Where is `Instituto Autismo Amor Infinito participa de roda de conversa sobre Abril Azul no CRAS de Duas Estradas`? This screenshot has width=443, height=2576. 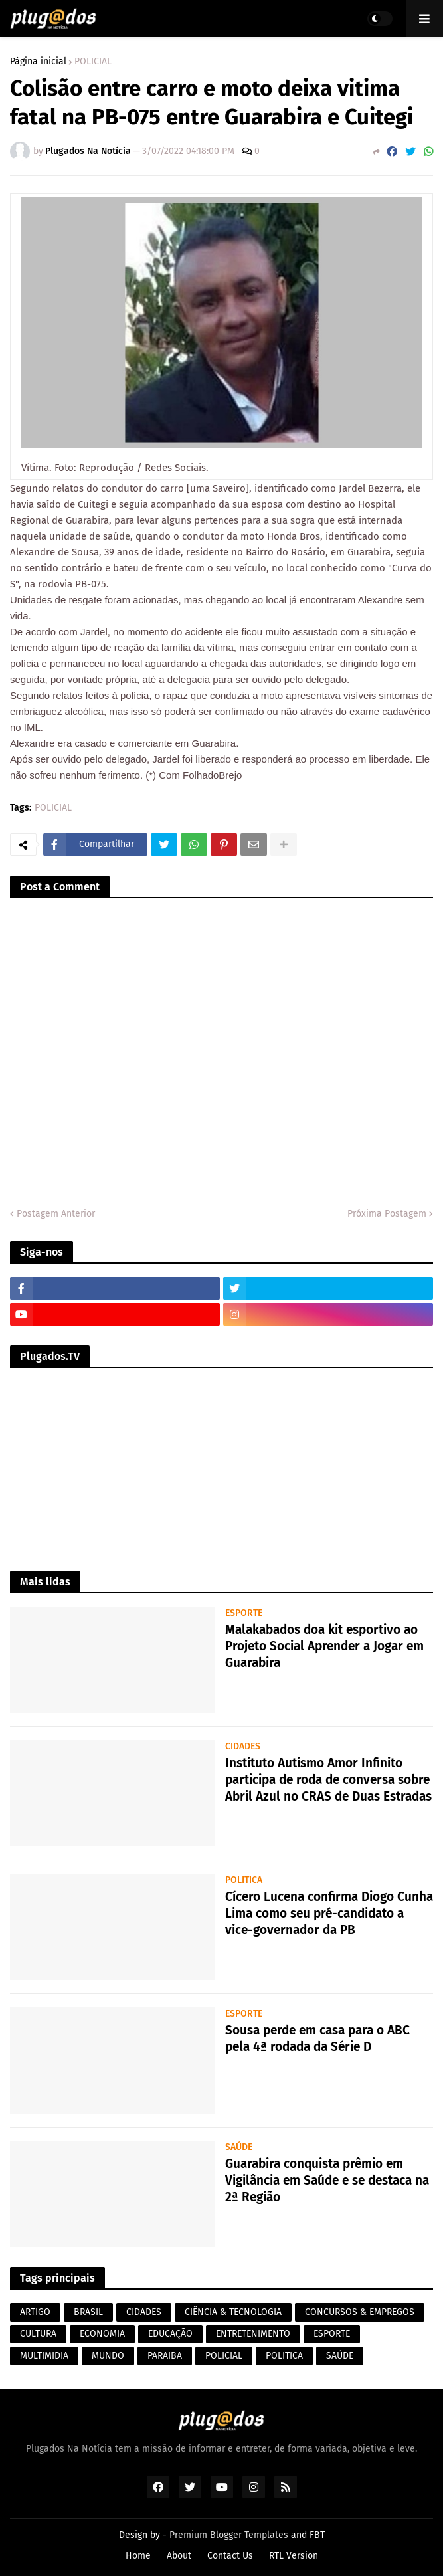
Instituto Autismo Amor Infinito participa de roda de conversa sobre Abril Azul no CRAS de Duas Estradas is located at coordinates (328, 1779).